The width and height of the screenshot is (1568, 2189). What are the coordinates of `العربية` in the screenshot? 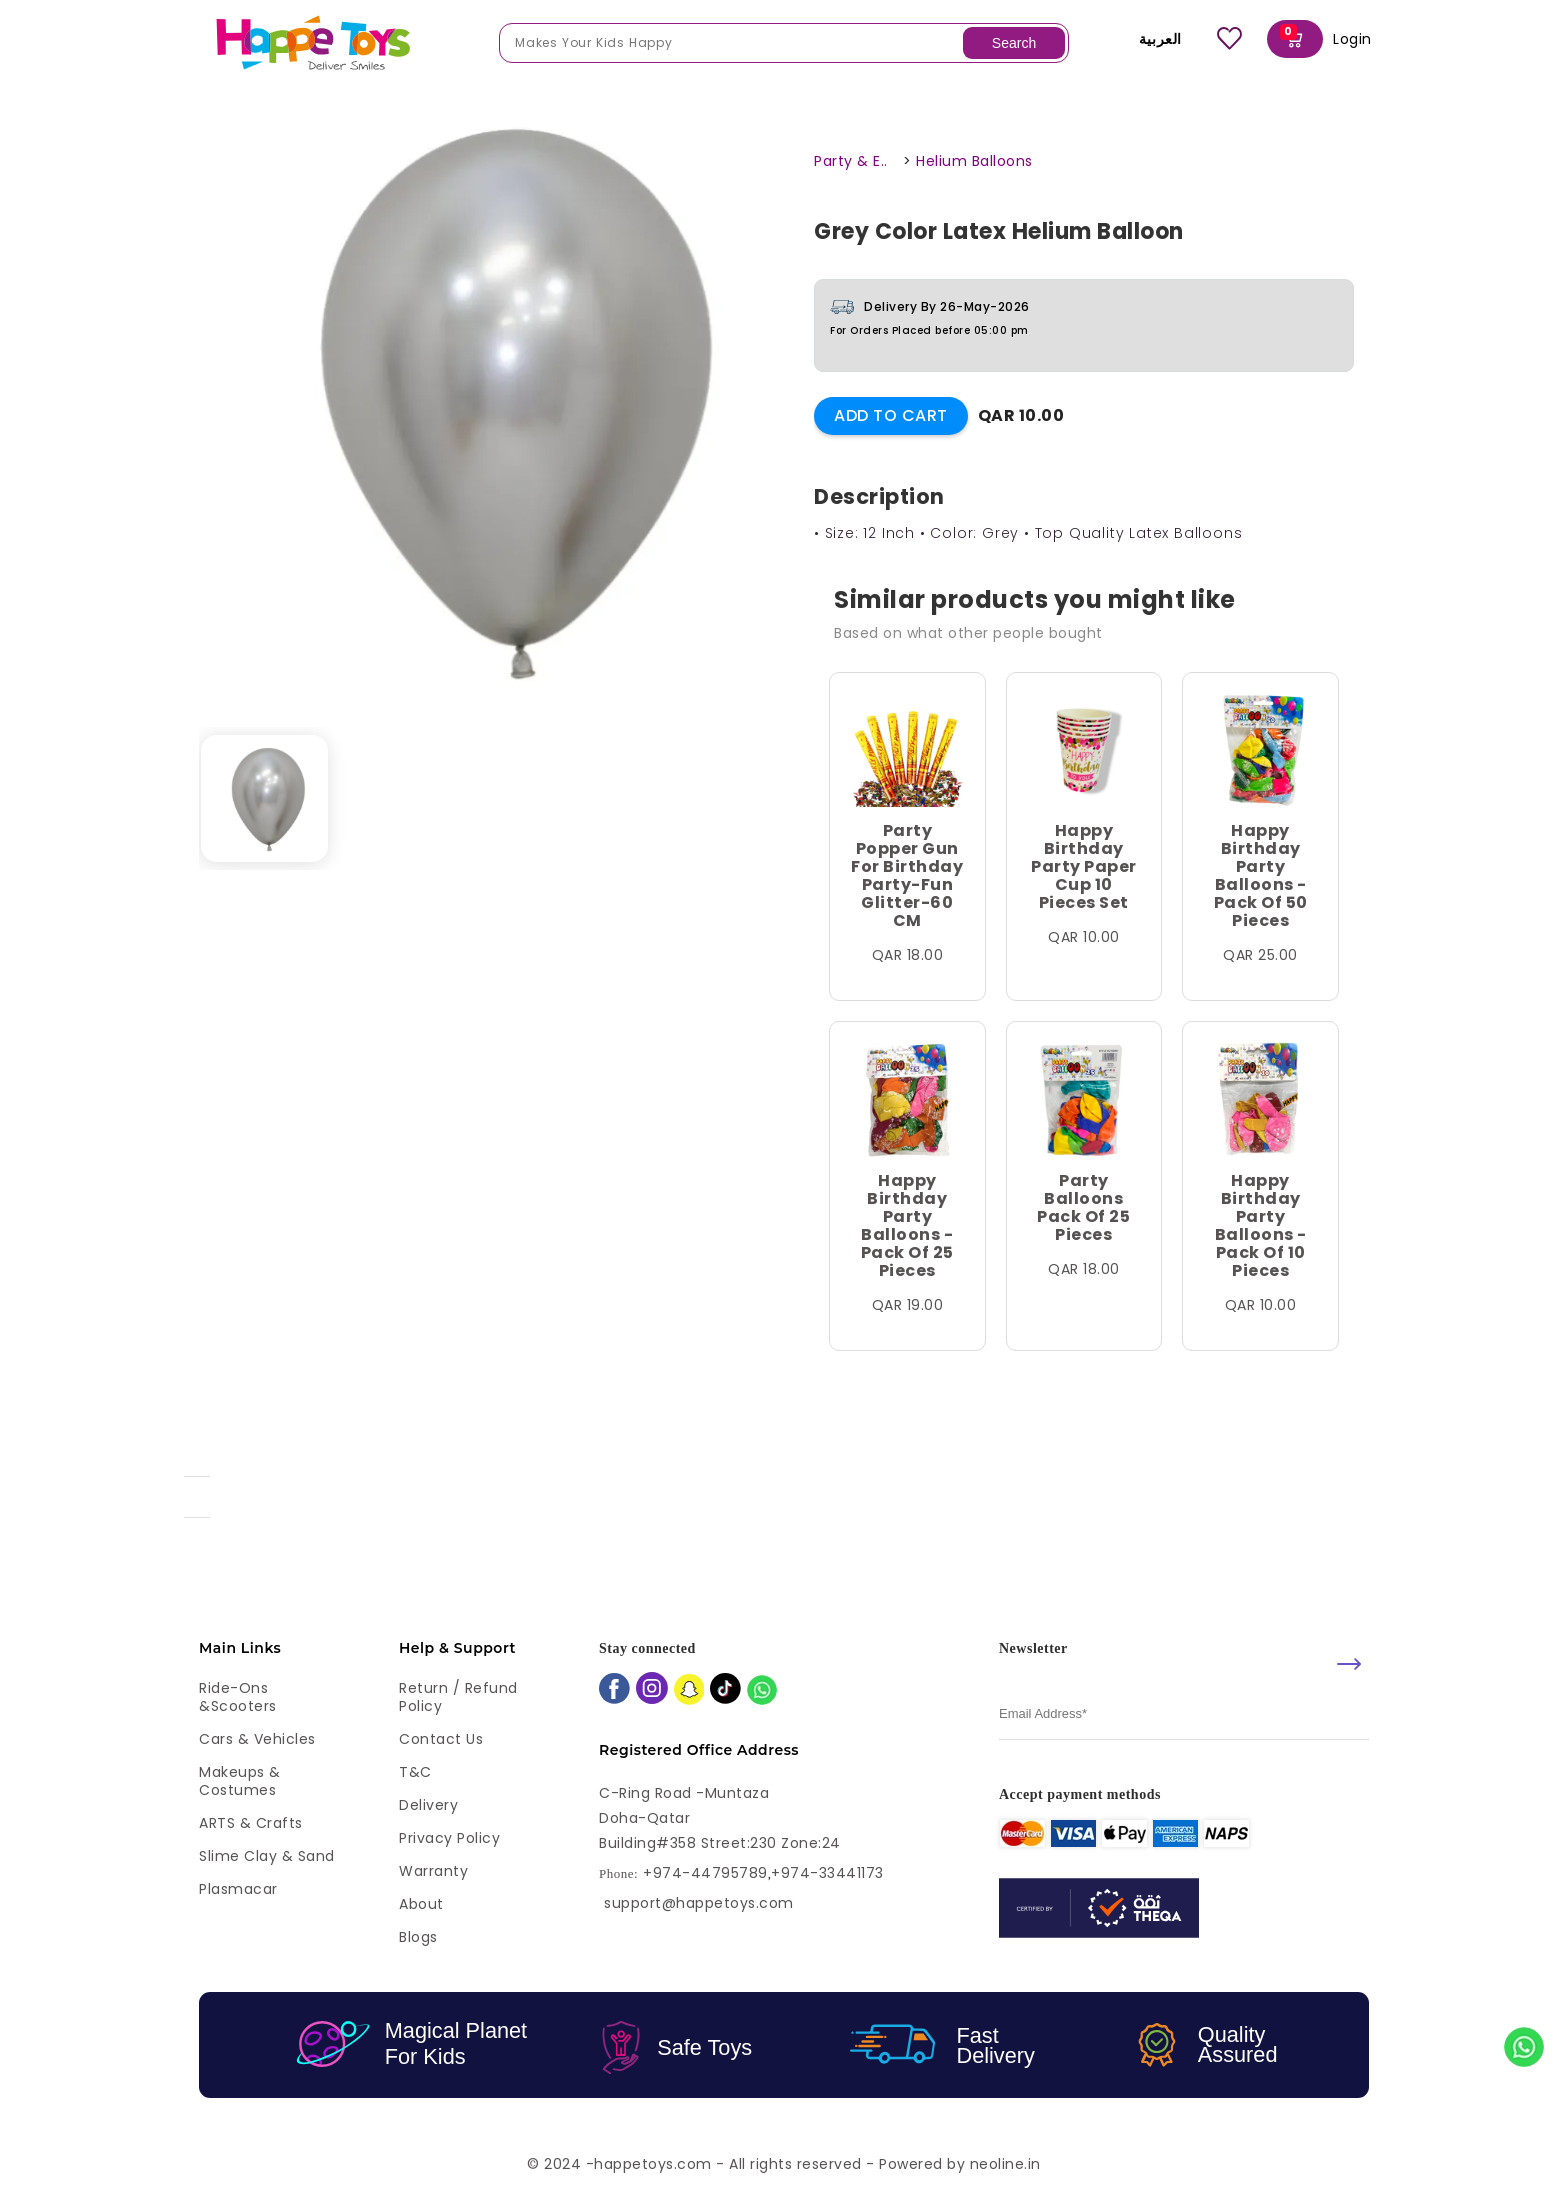 It's located at (1146, 39).